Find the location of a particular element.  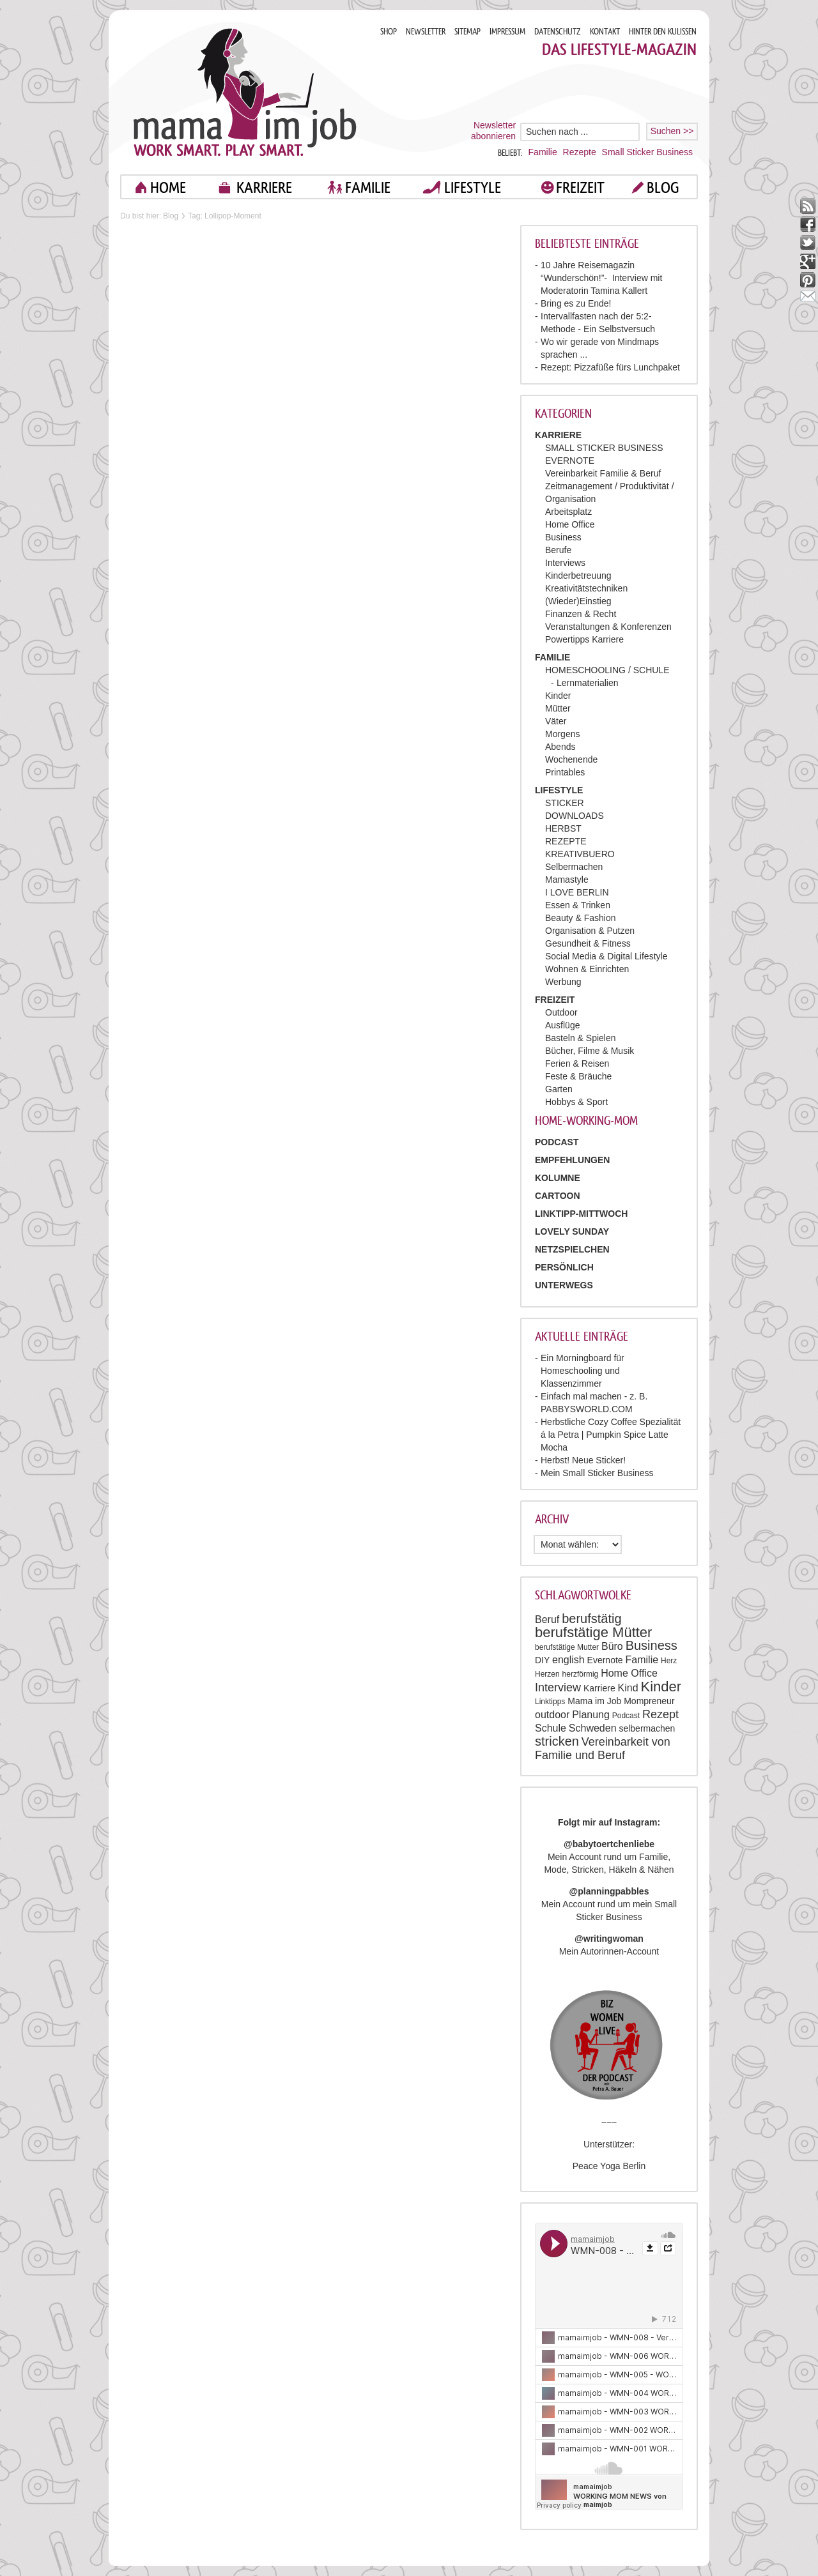

Lernmaterialien is located at coordinates (588, 683).